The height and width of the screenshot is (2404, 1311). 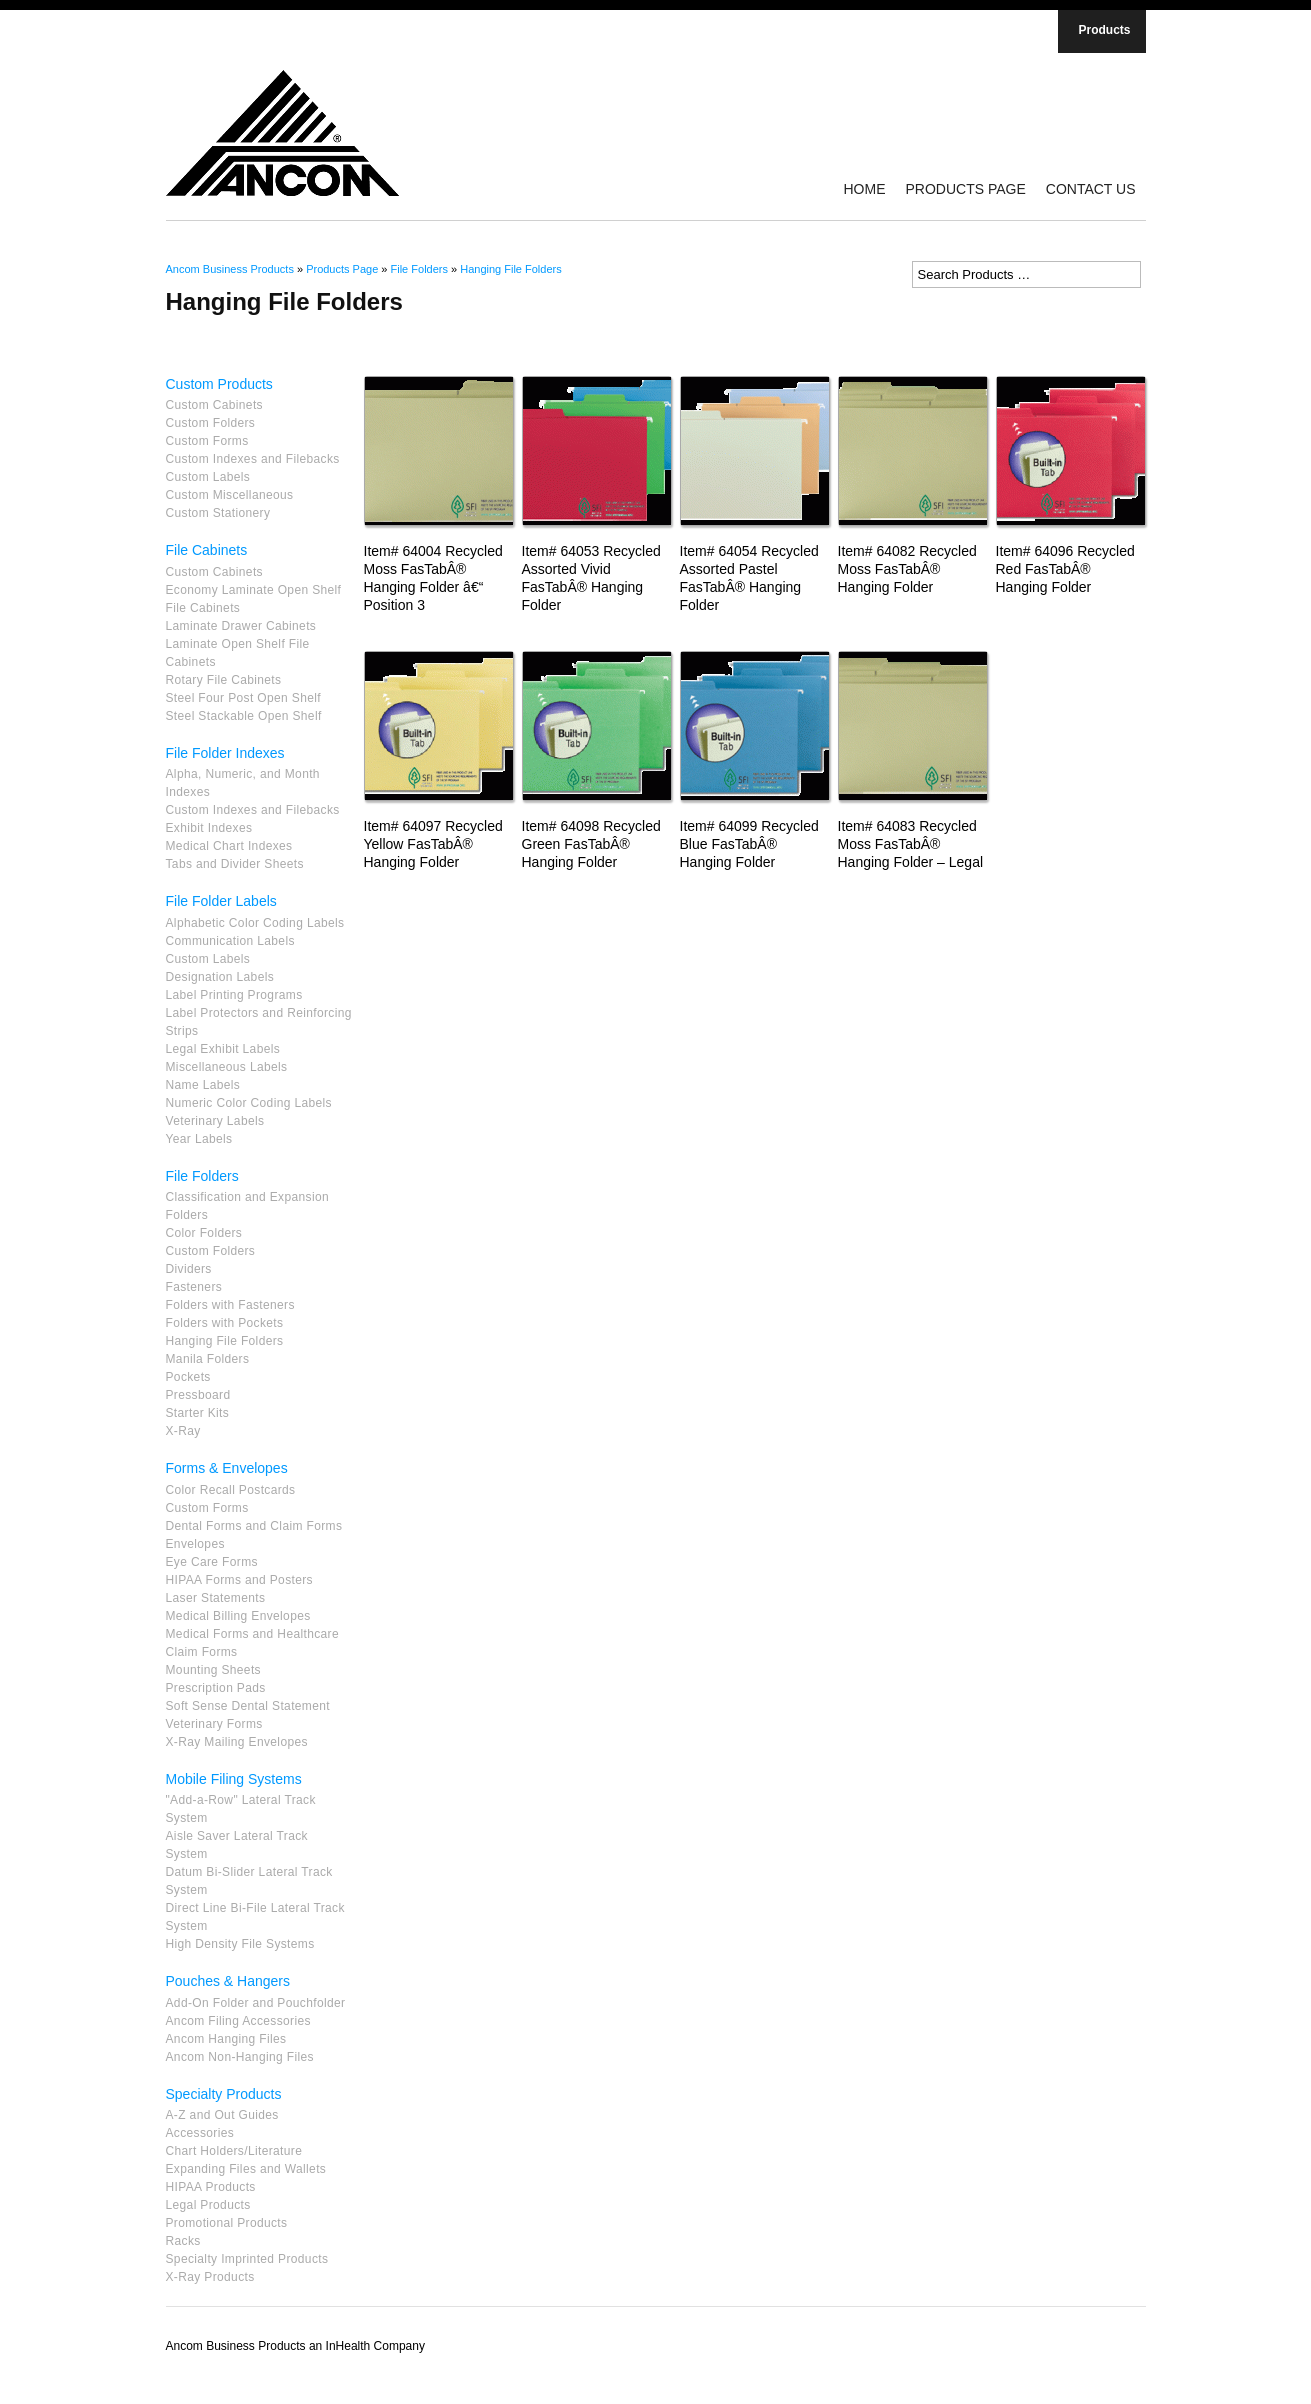 I want to click on Ancom Non-Hanging Files, so click(x=240, y=2057).